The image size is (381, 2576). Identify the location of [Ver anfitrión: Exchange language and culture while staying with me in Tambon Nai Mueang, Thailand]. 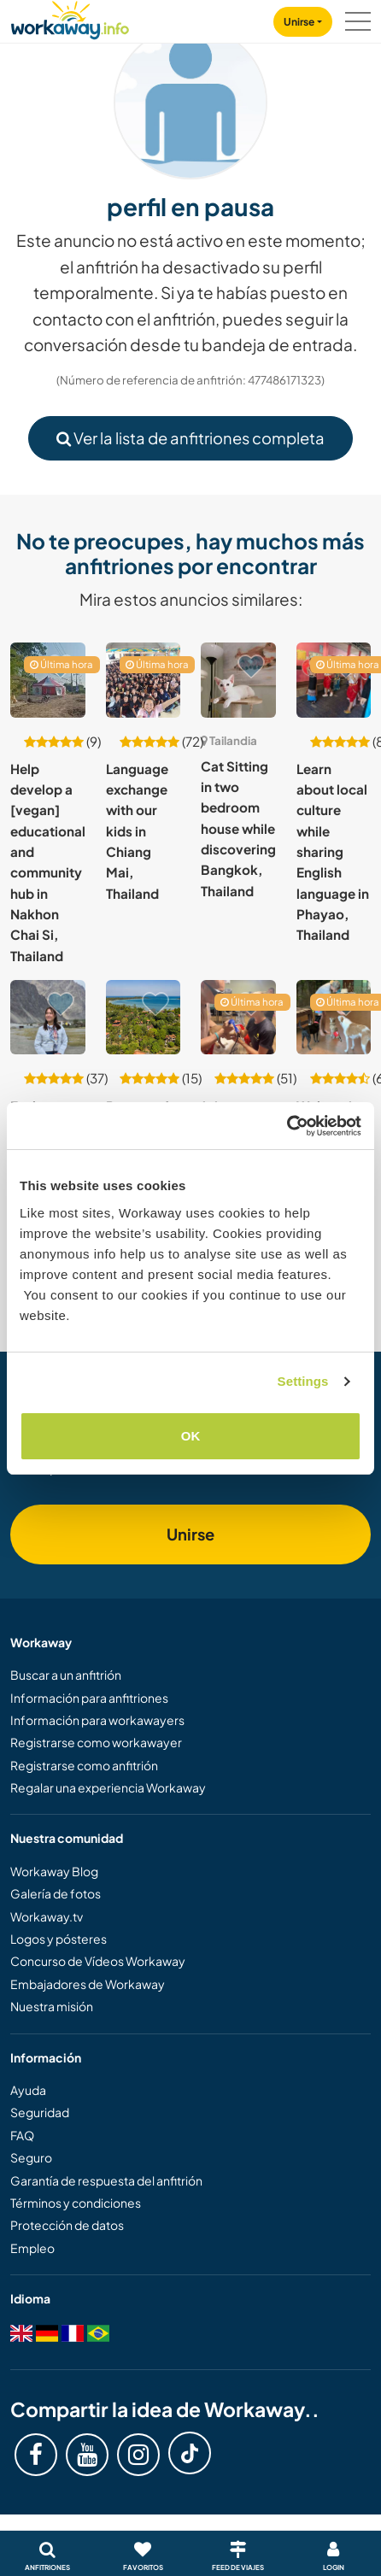
(47, 1017).